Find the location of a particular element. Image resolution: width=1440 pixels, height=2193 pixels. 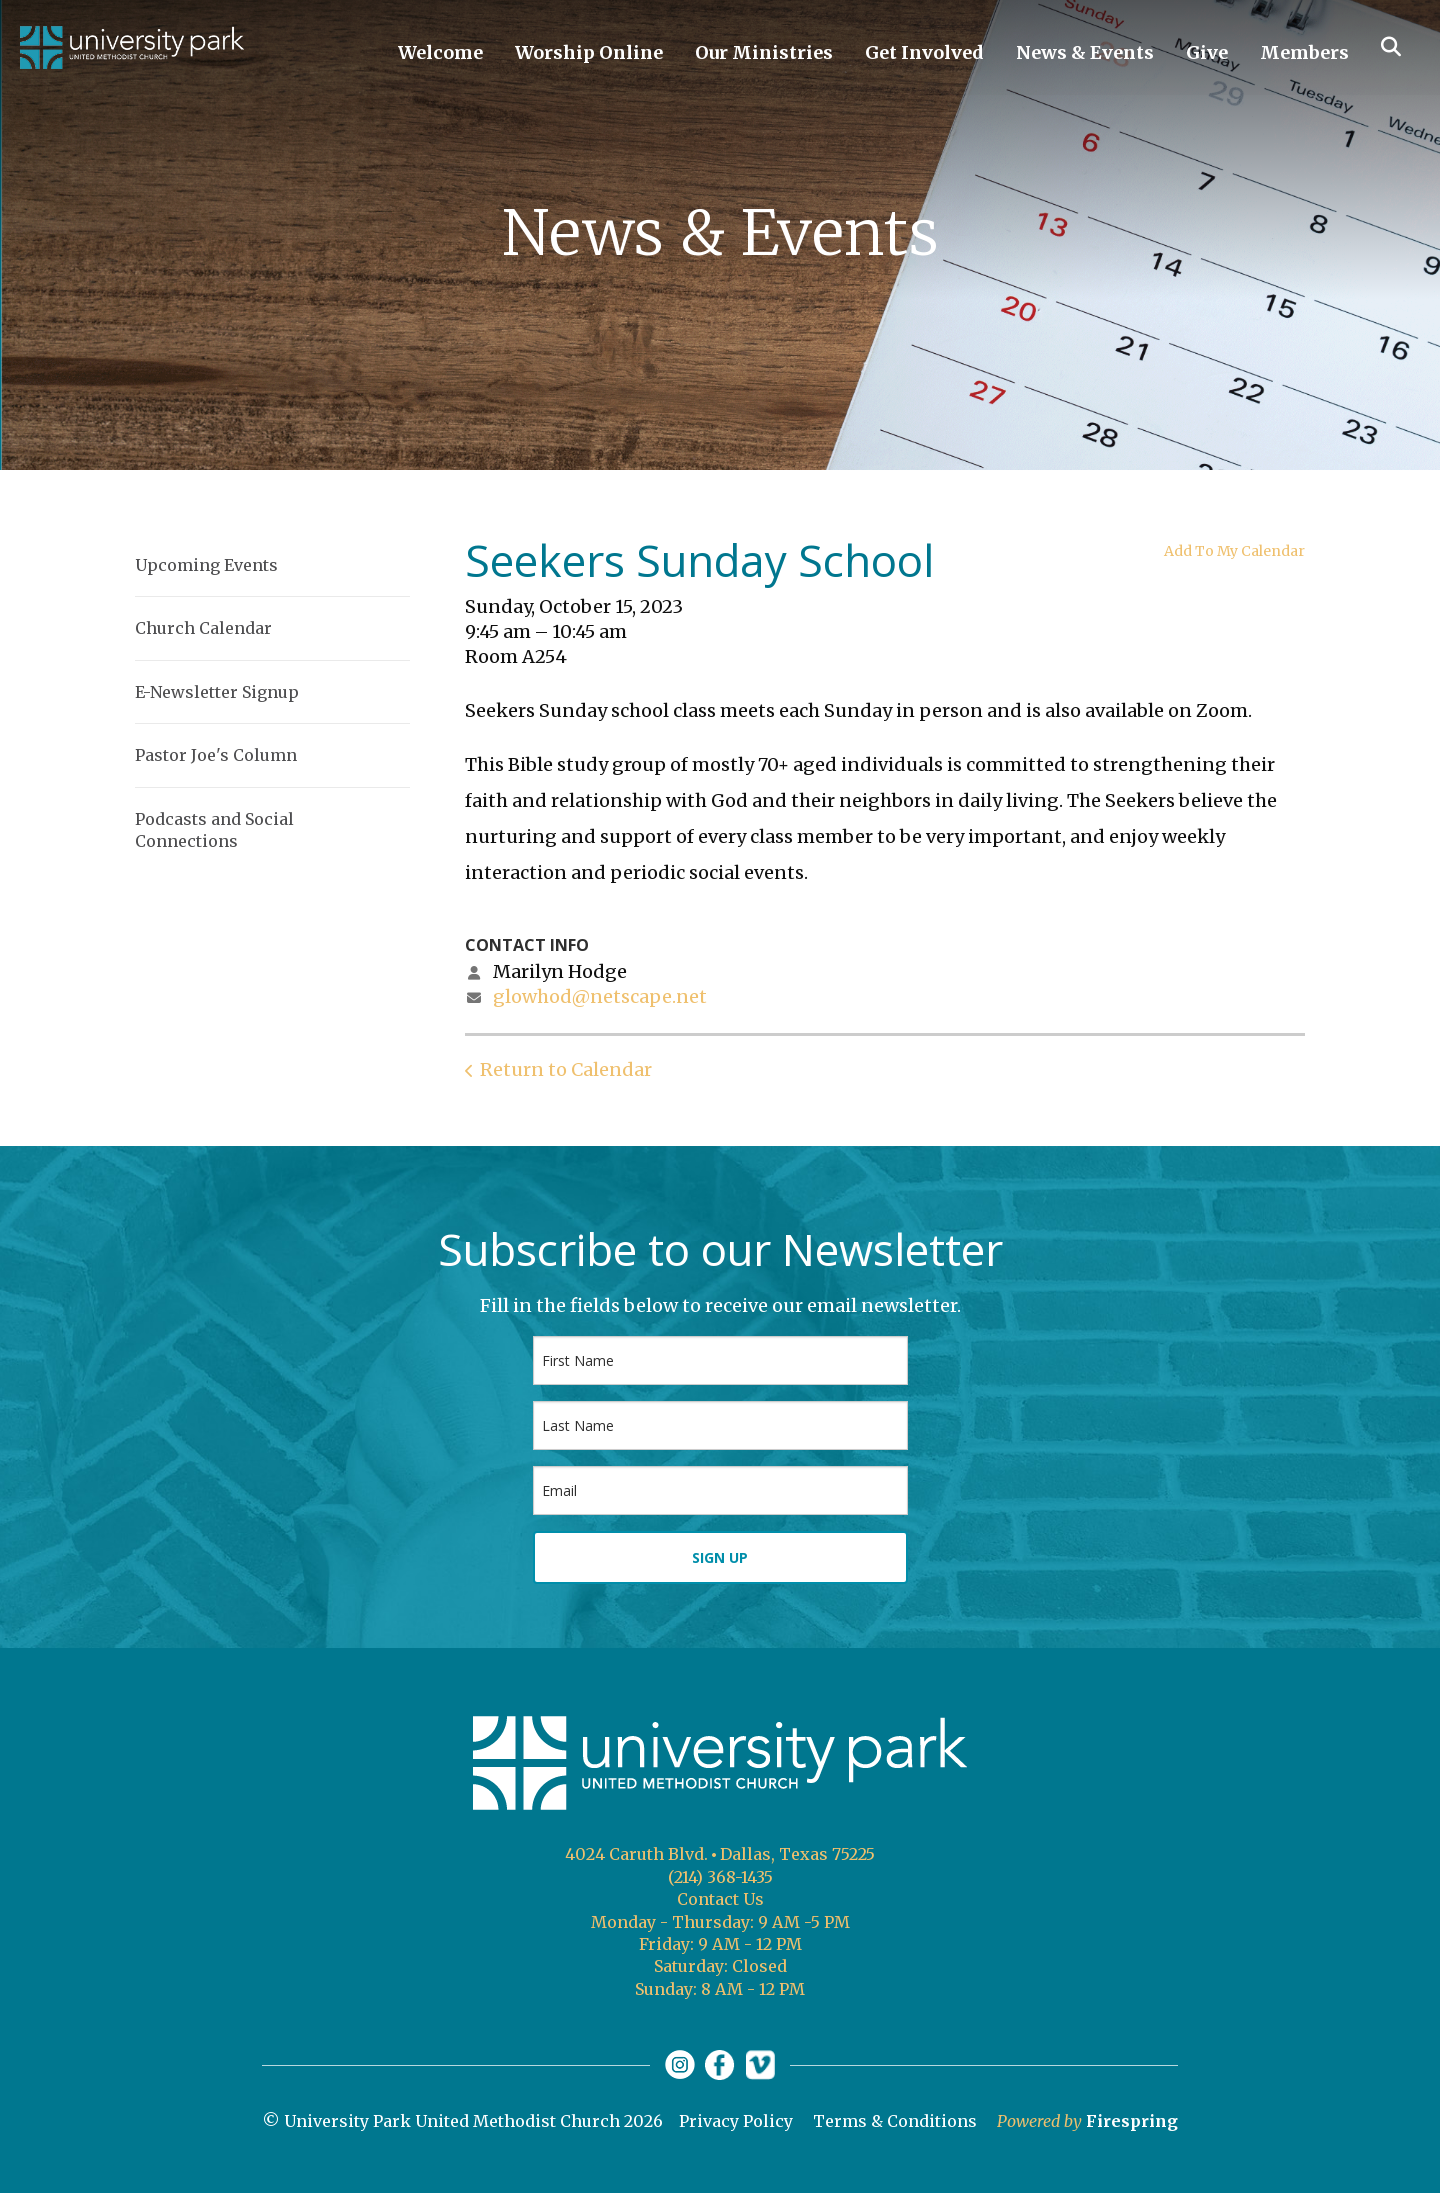

glowhod@netscape.net is located at coordinates (600, 996).